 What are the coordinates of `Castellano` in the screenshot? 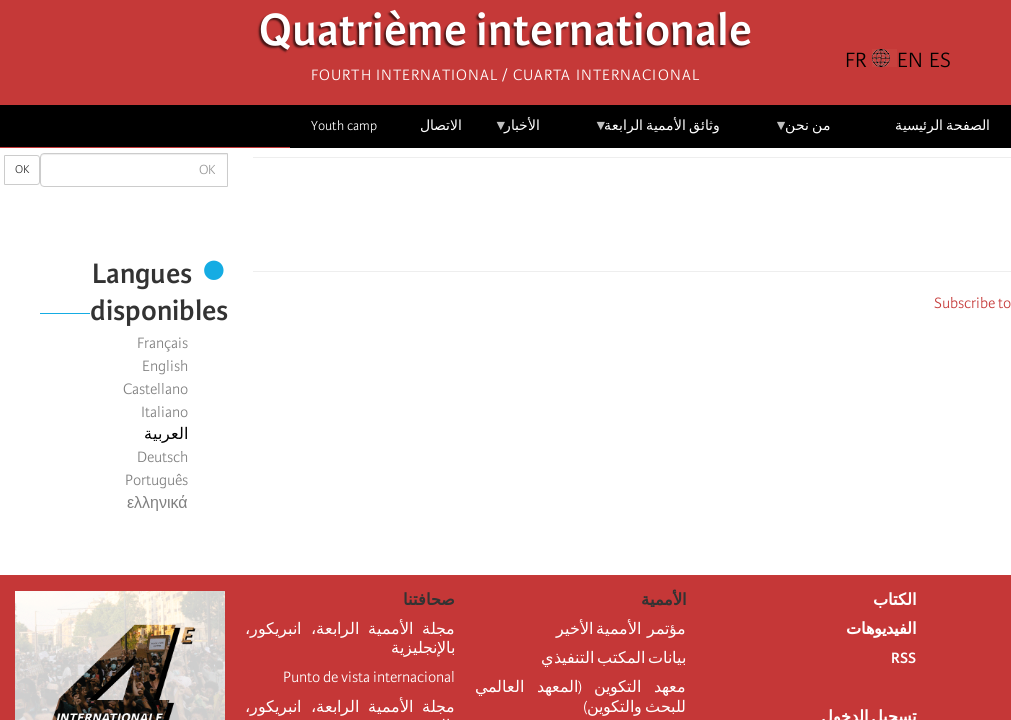 It's located at (155, 389).